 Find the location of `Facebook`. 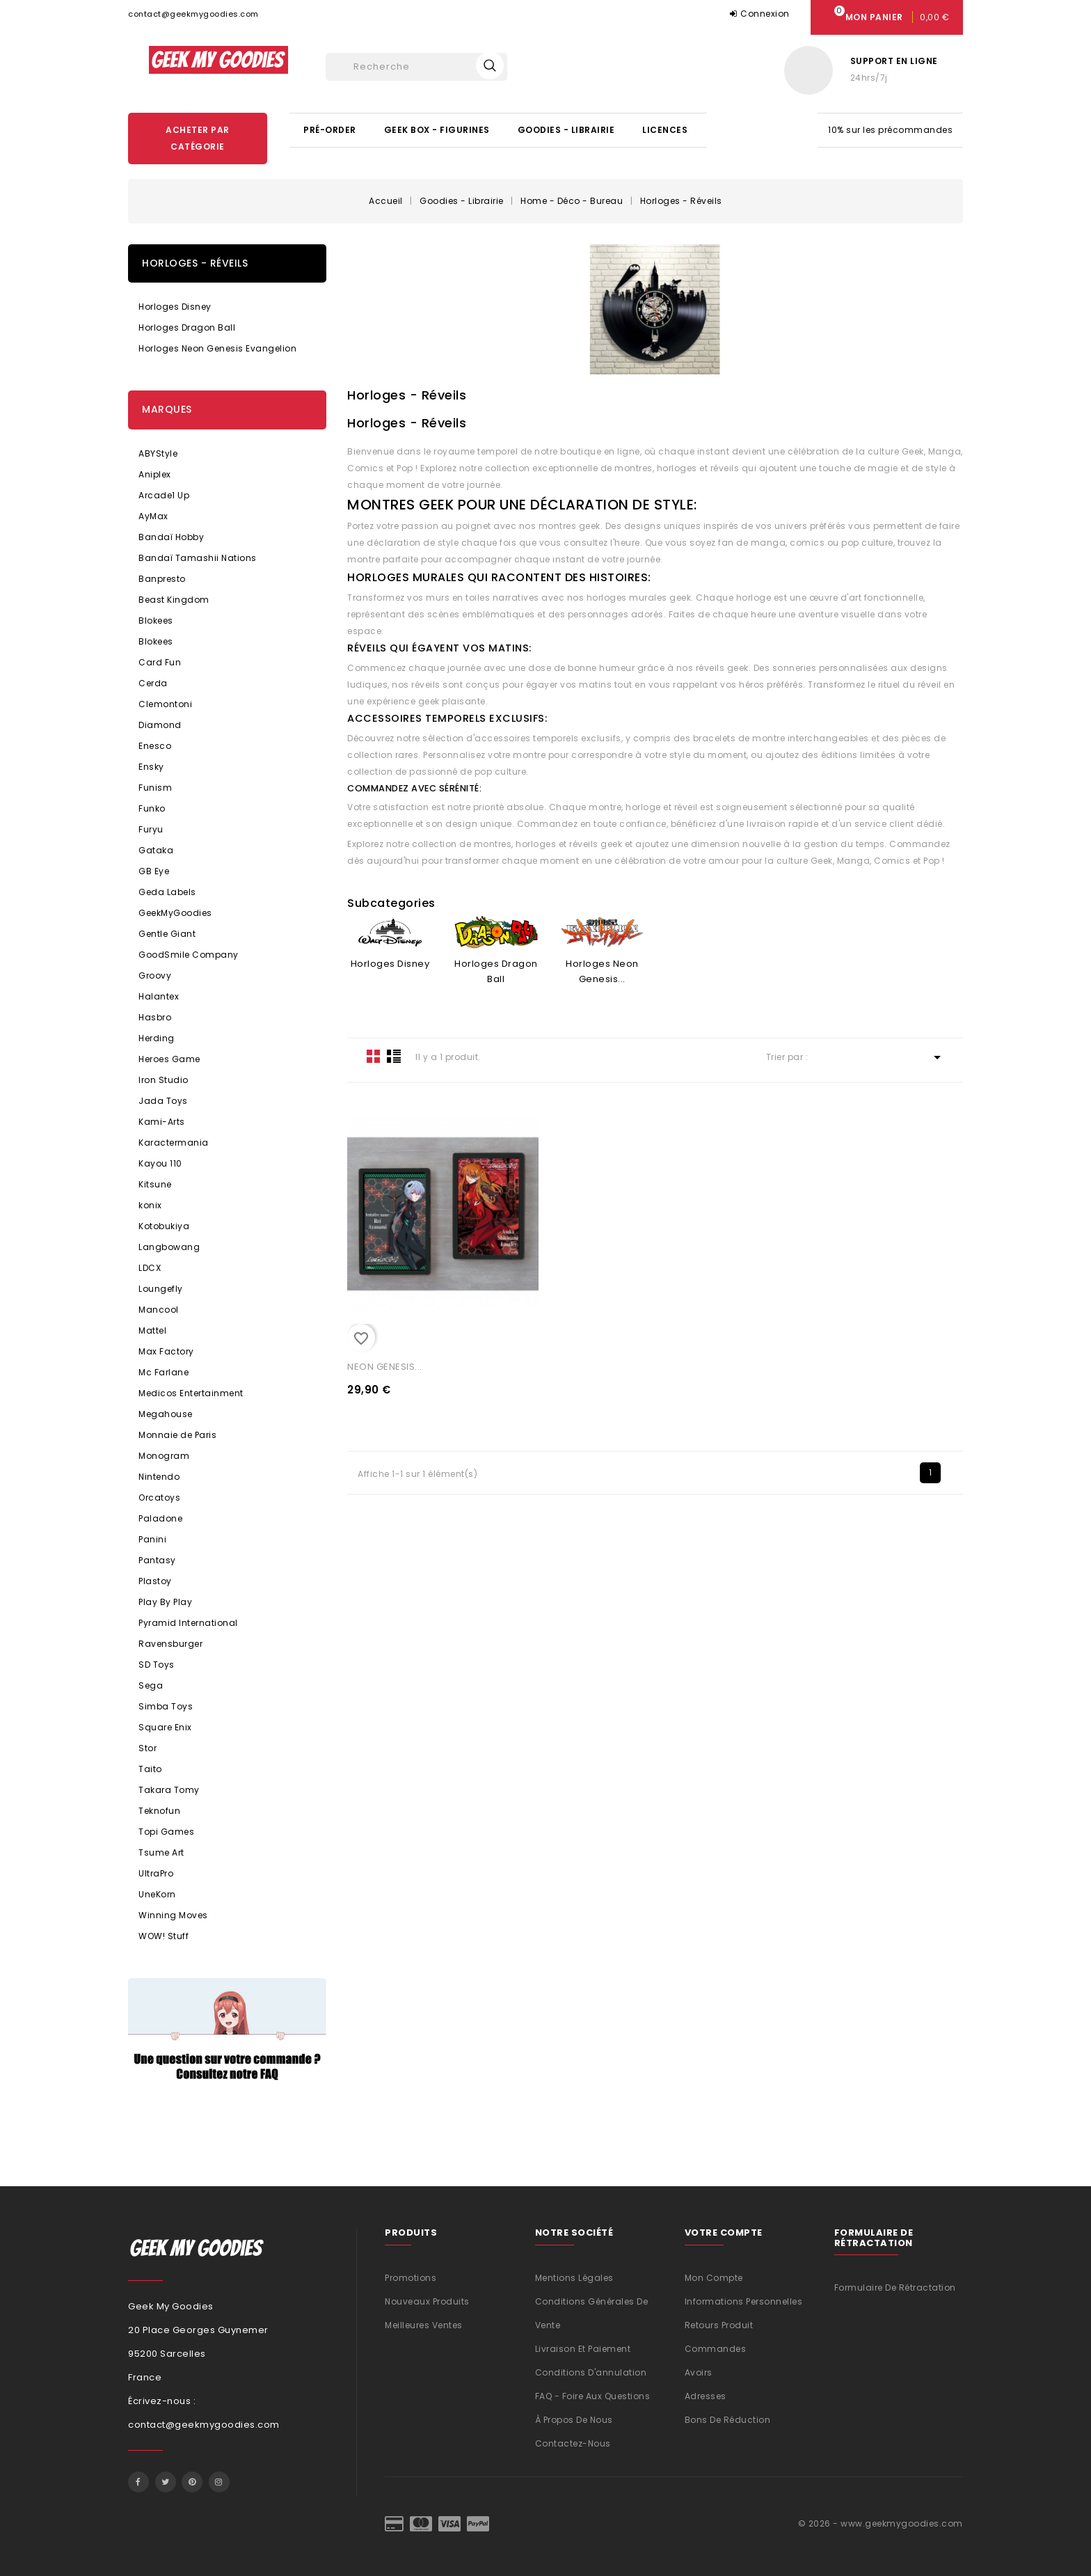

Facebook is located at coordinates (138, 2482).